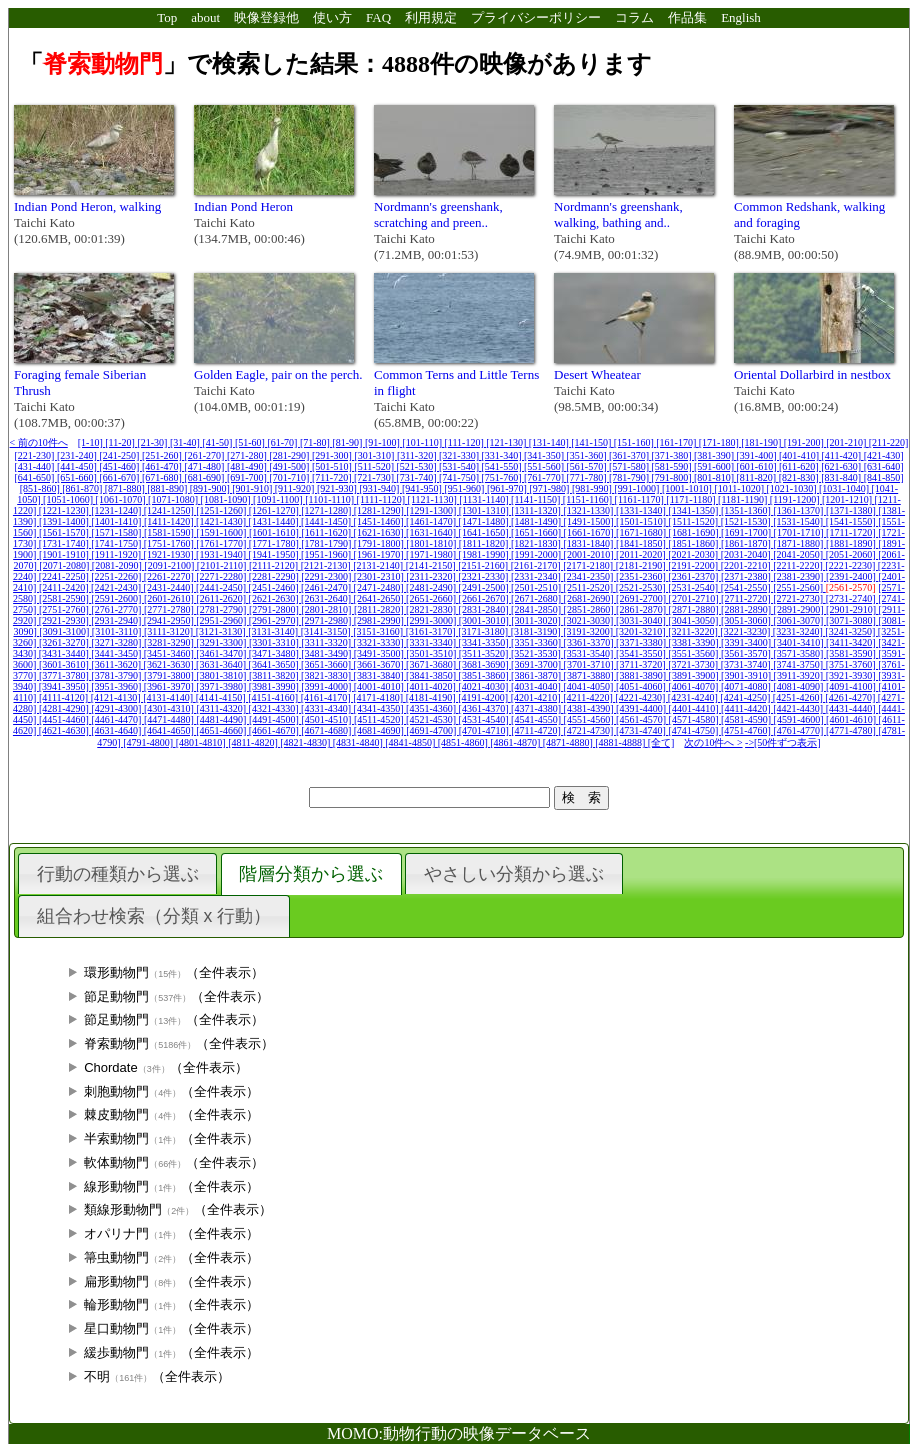 The height and width of the screenshot is (1452, 910). What do you see at coordinates (694, 686) in the screenshot?
I see `[4061-4070]` at bounding box center [694, 686].